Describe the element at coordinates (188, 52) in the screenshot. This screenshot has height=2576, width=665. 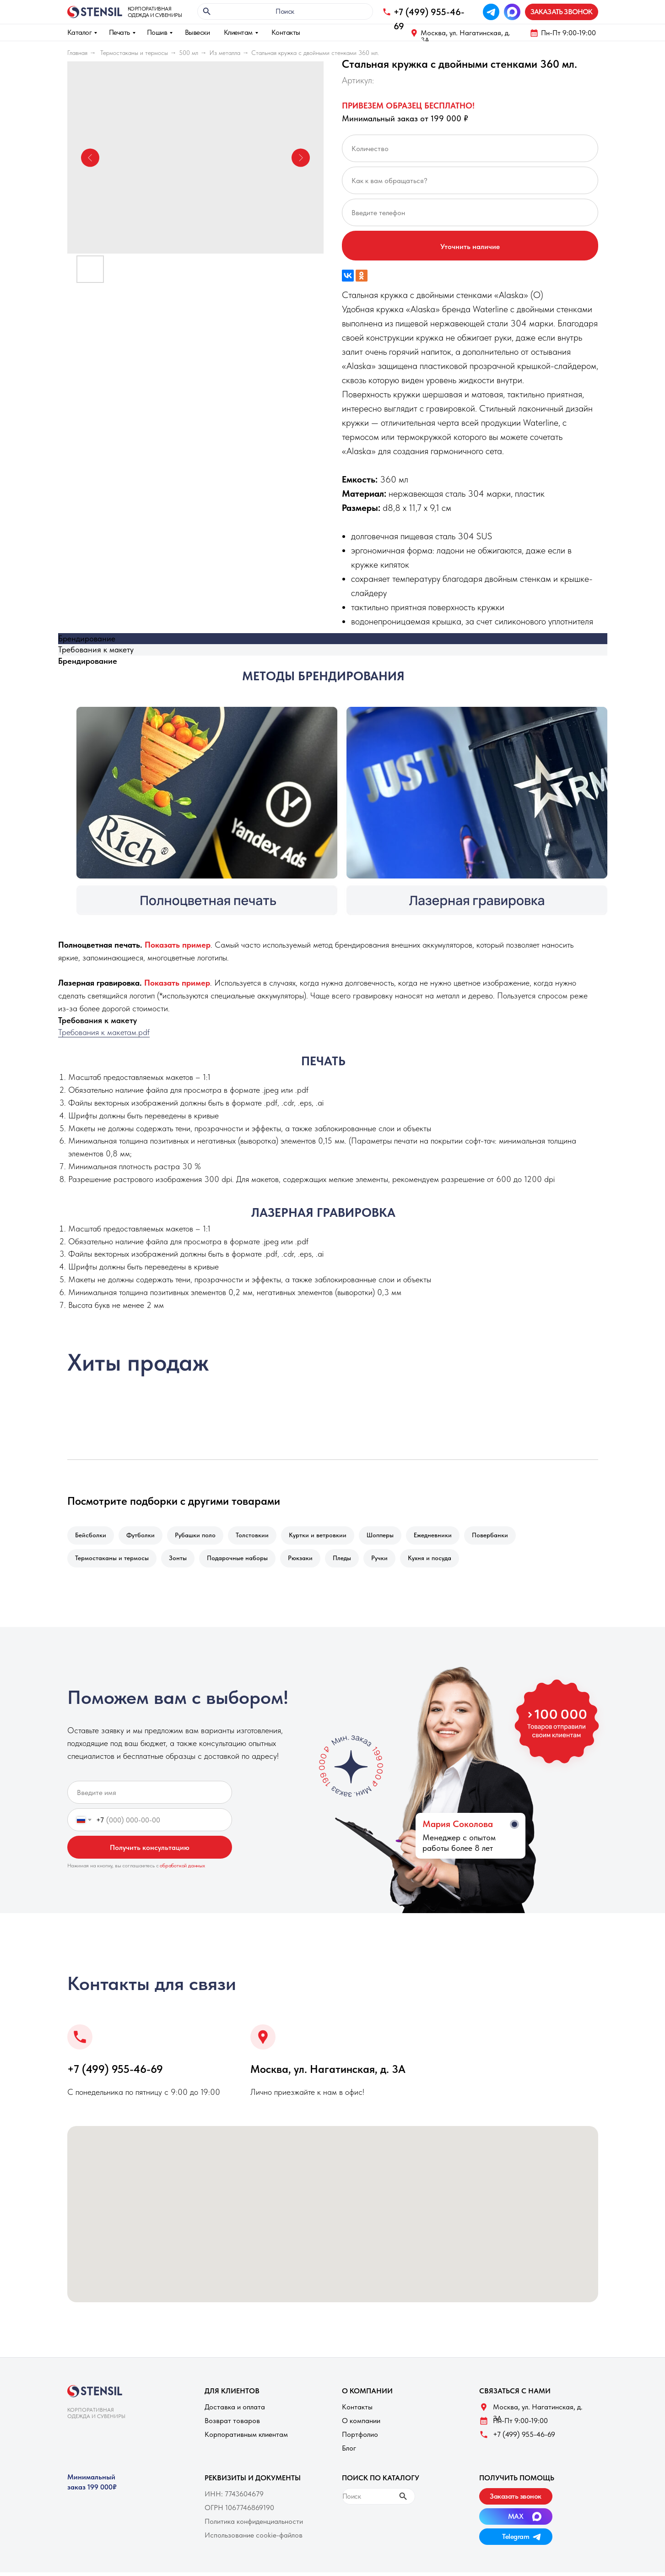
I see `500 мл` at that location.